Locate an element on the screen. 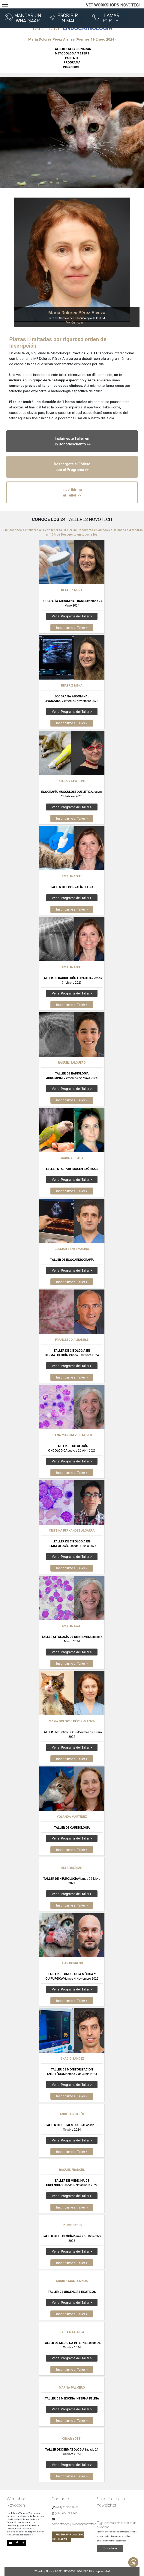  Inscribirmeal Taller >> is located at coordinates (72, 492).